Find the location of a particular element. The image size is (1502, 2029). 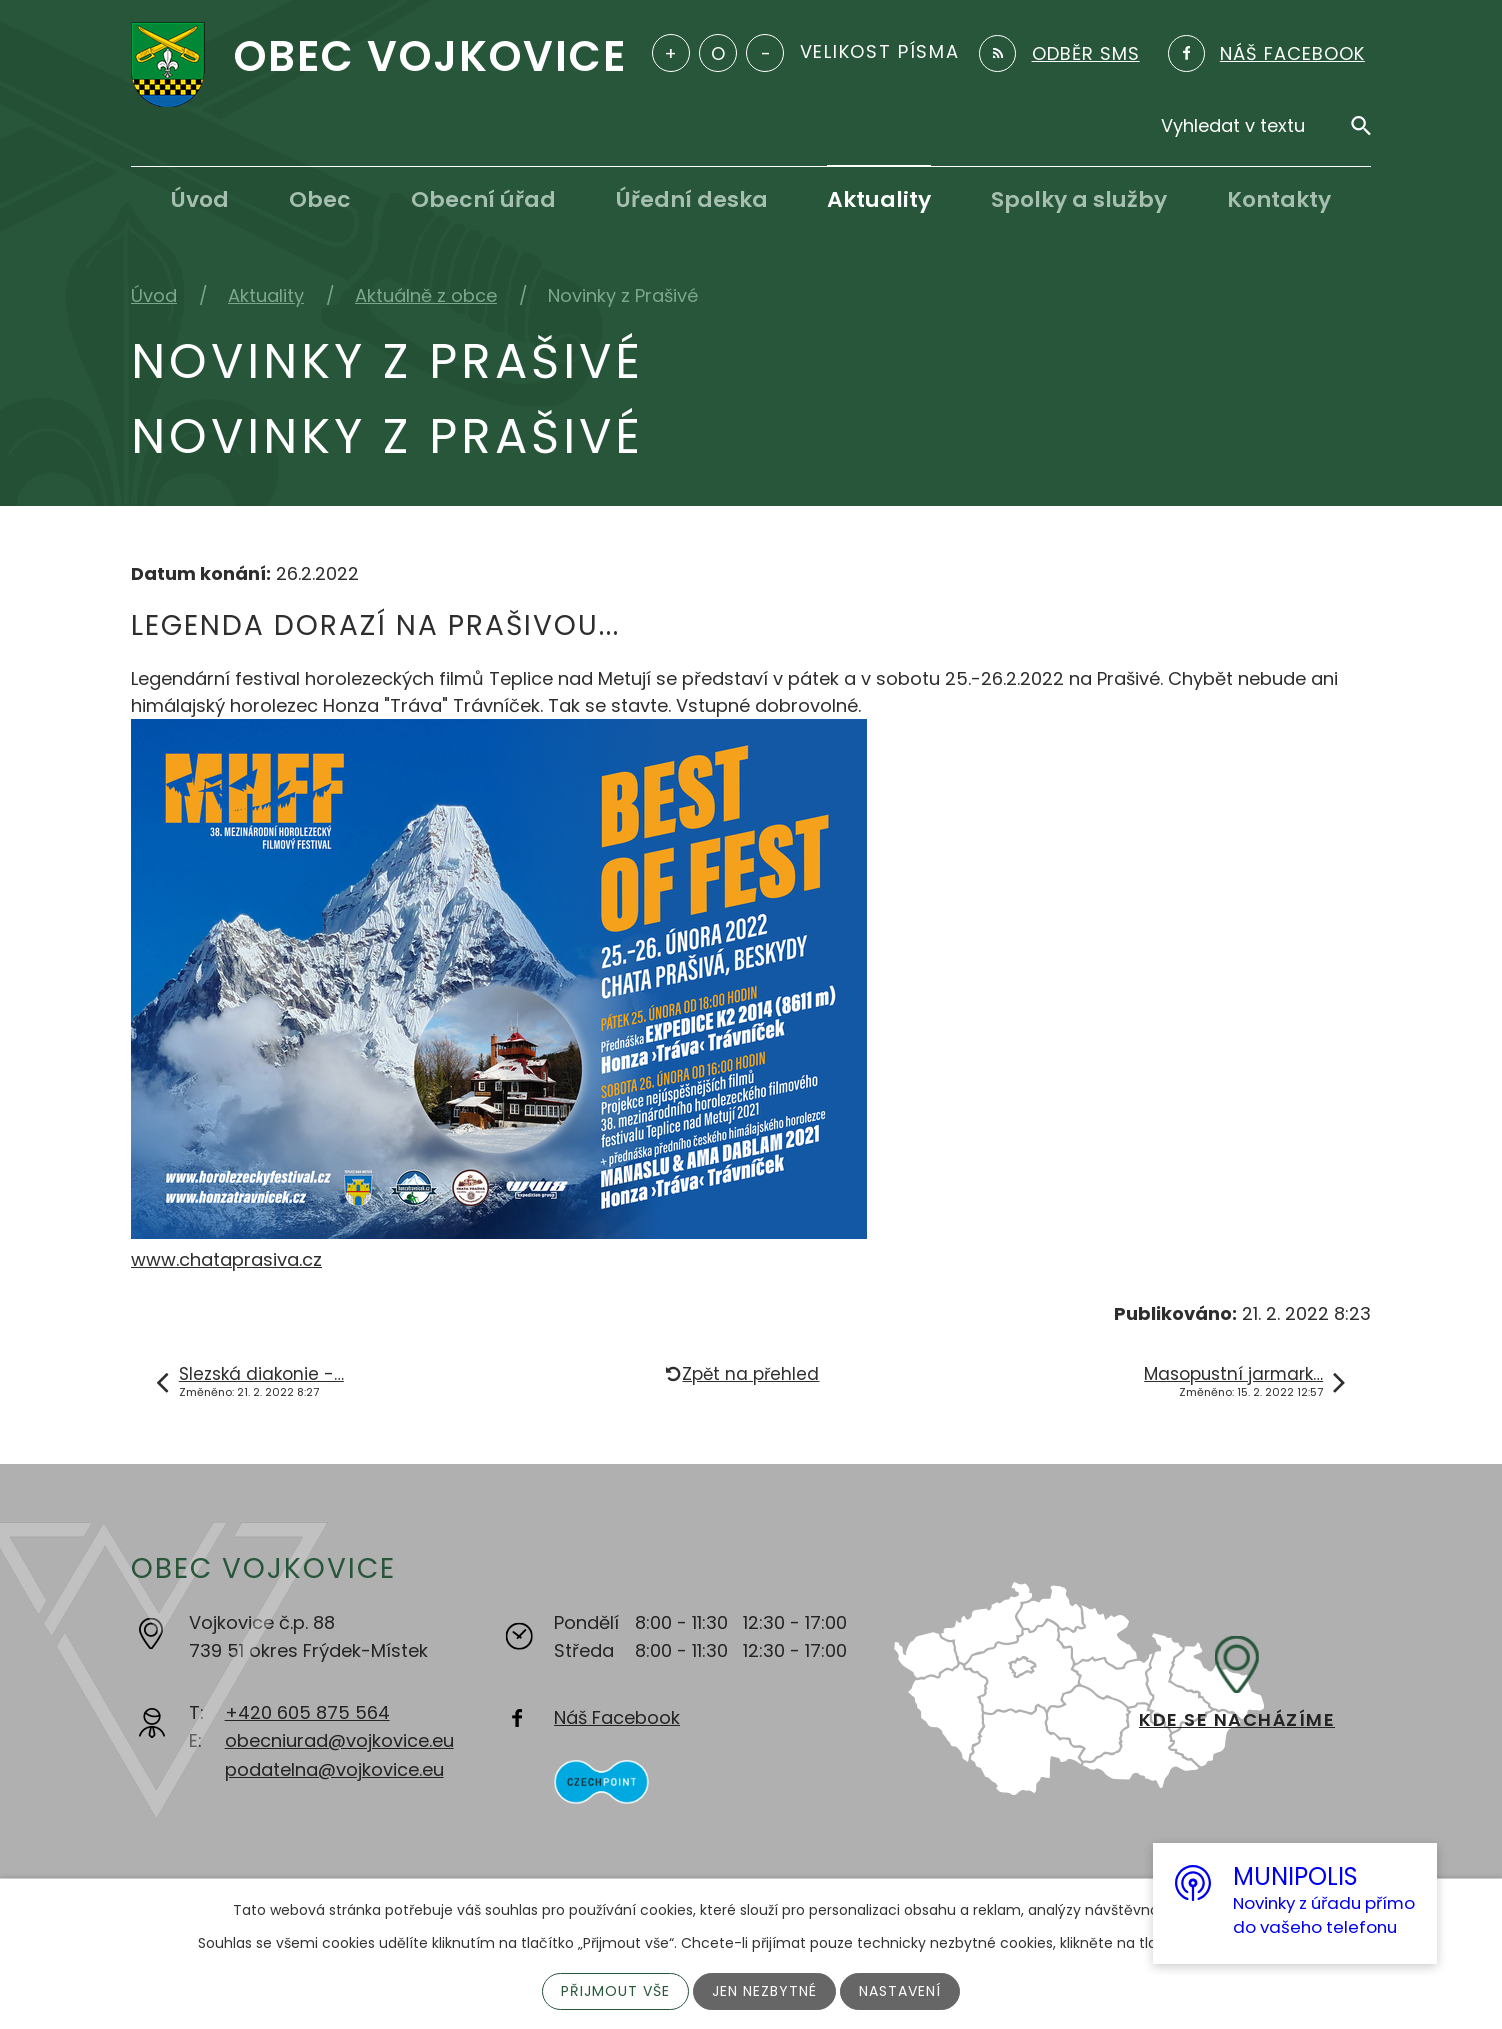

Obecní úřad is located at coordinates (483, 199).